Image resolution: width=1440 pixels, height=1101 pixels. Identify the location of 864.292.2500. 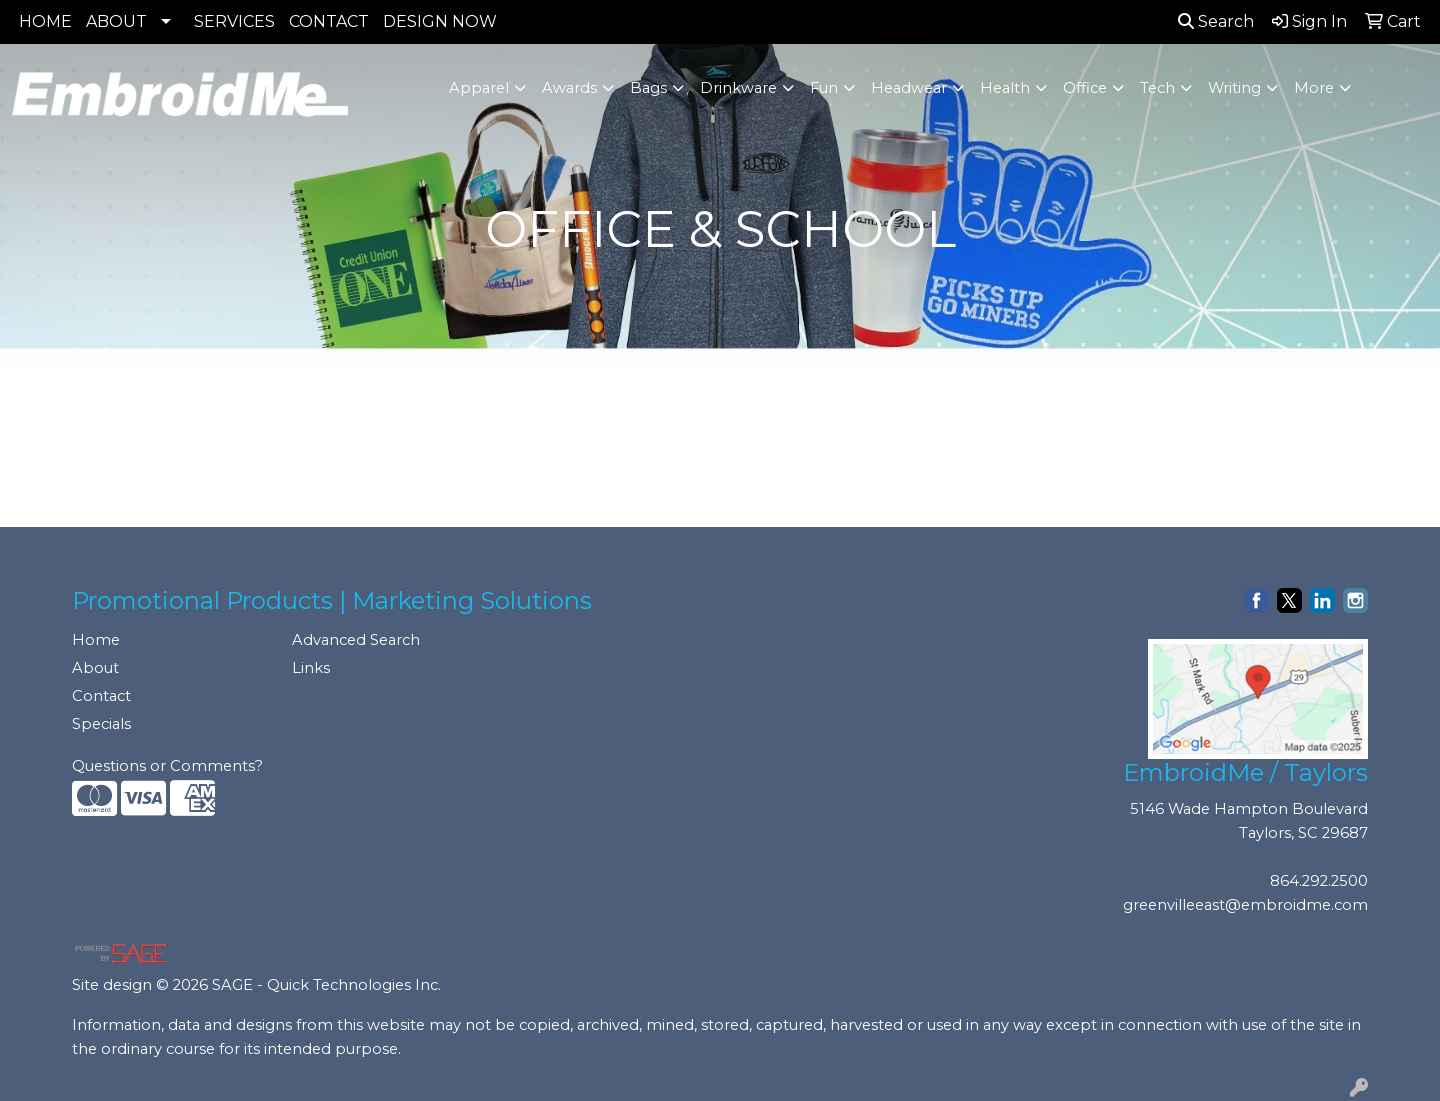
(1319, 881).